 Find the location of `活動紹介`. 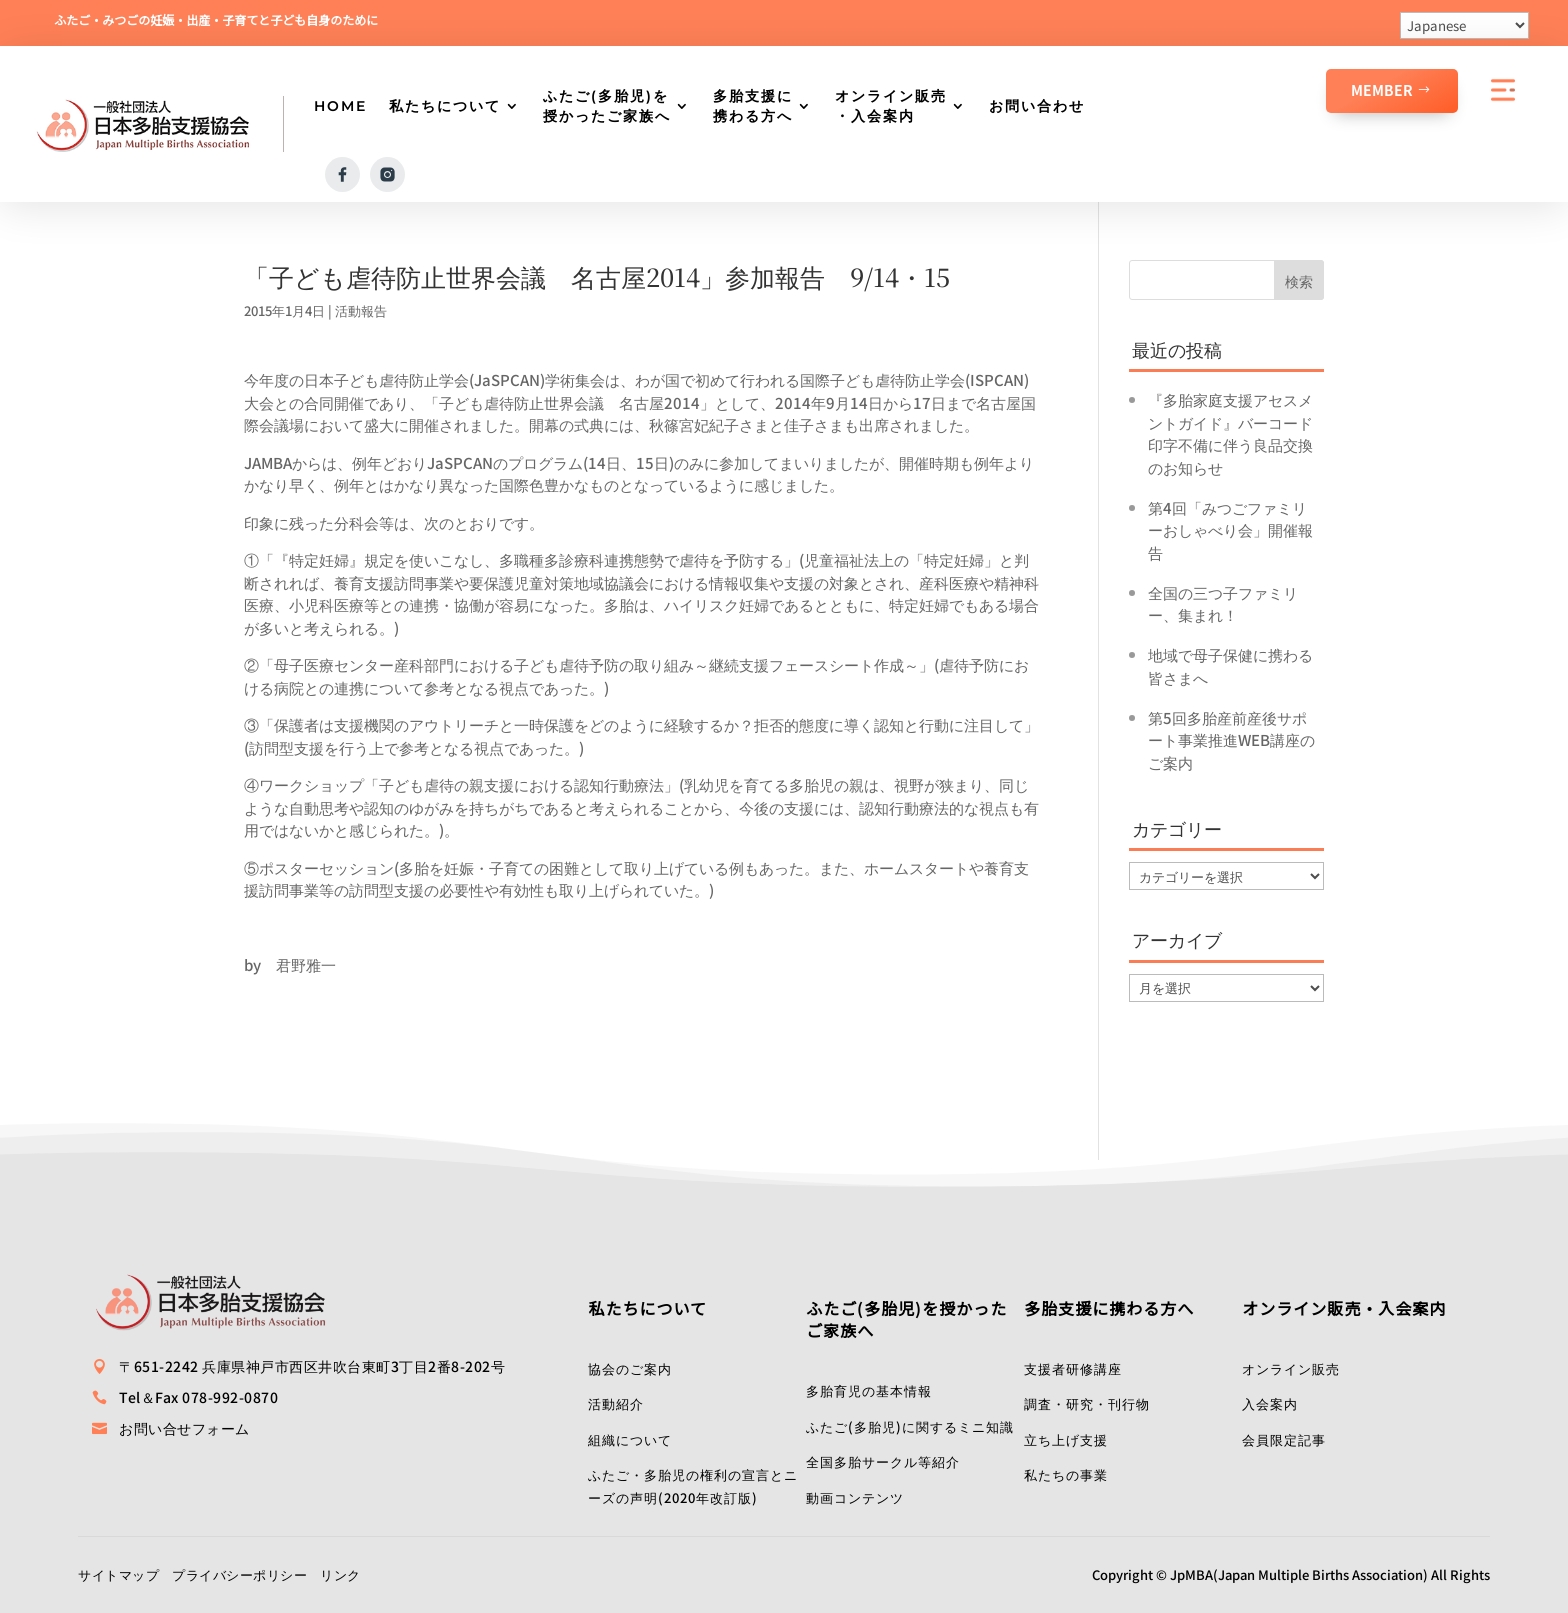

活動紹介 is located at coordinates (616, 1402).